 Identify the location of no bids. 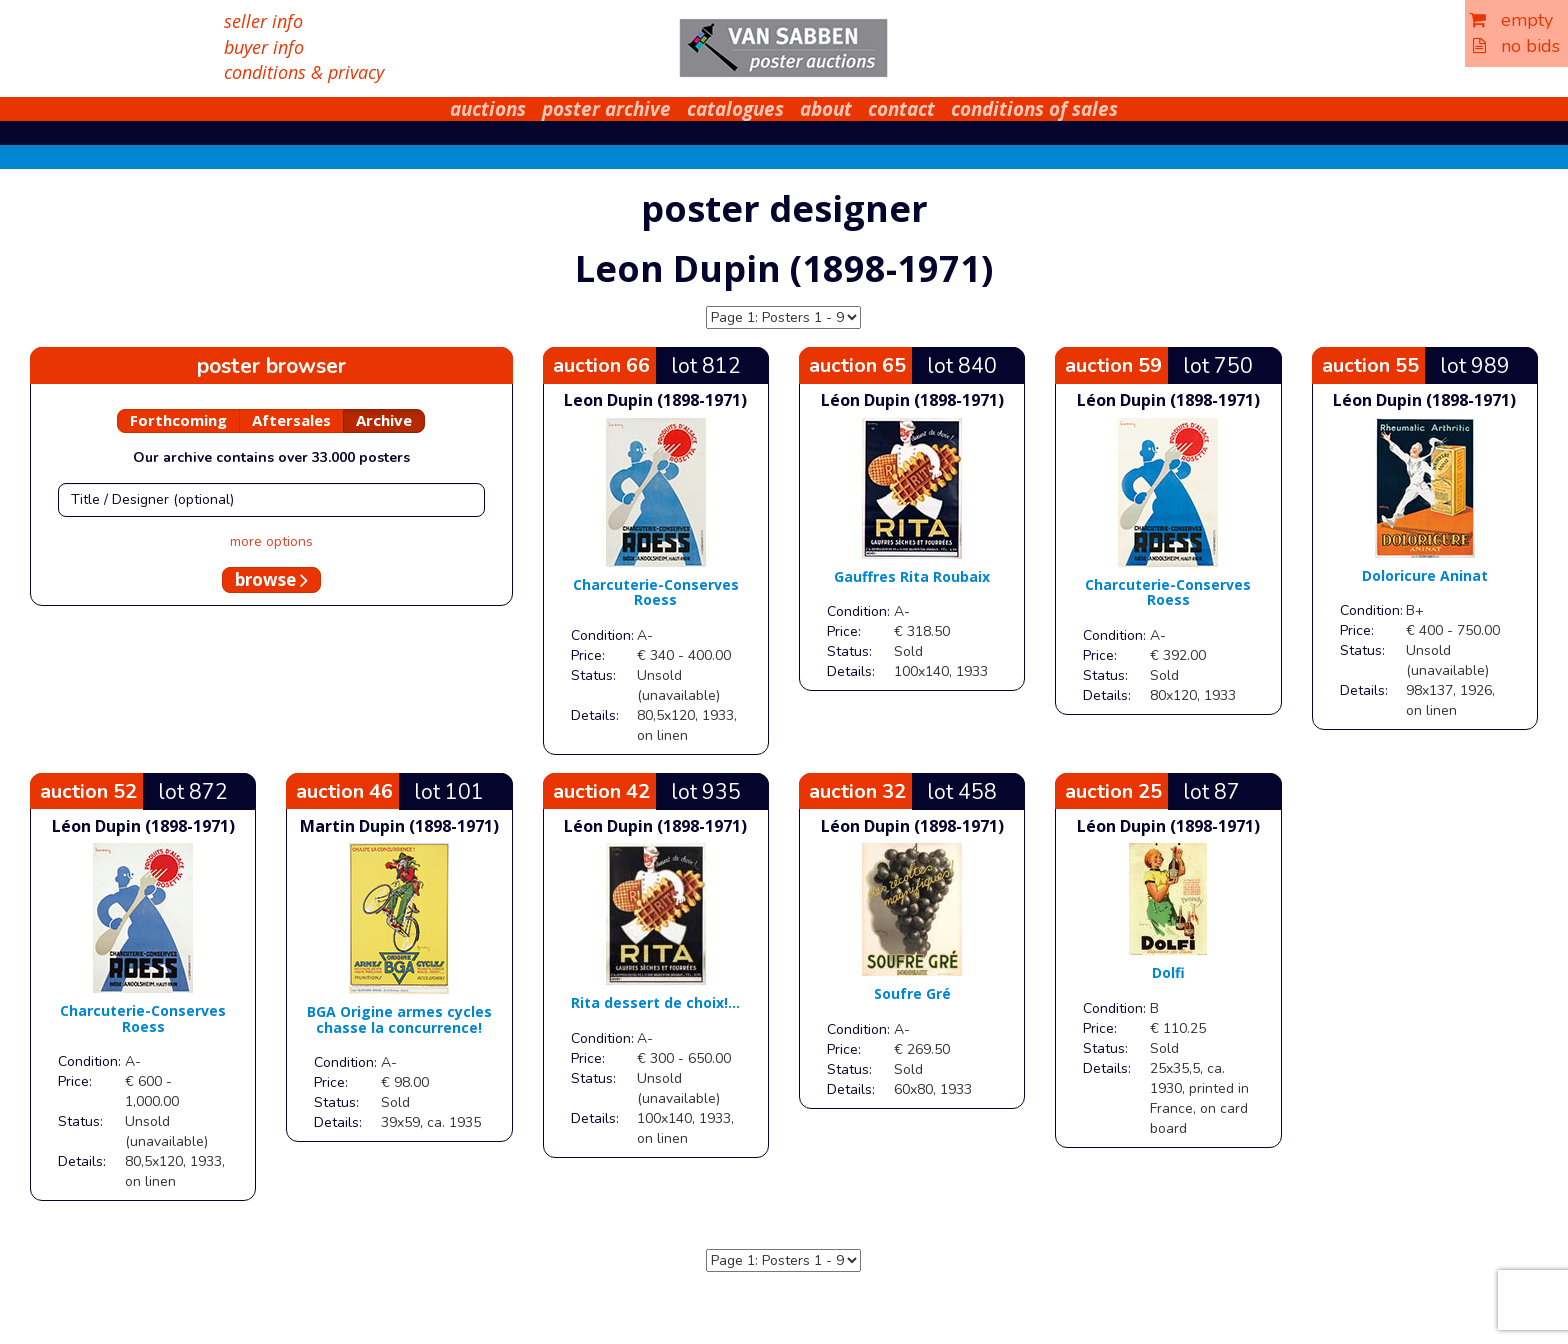
(1516, 46).